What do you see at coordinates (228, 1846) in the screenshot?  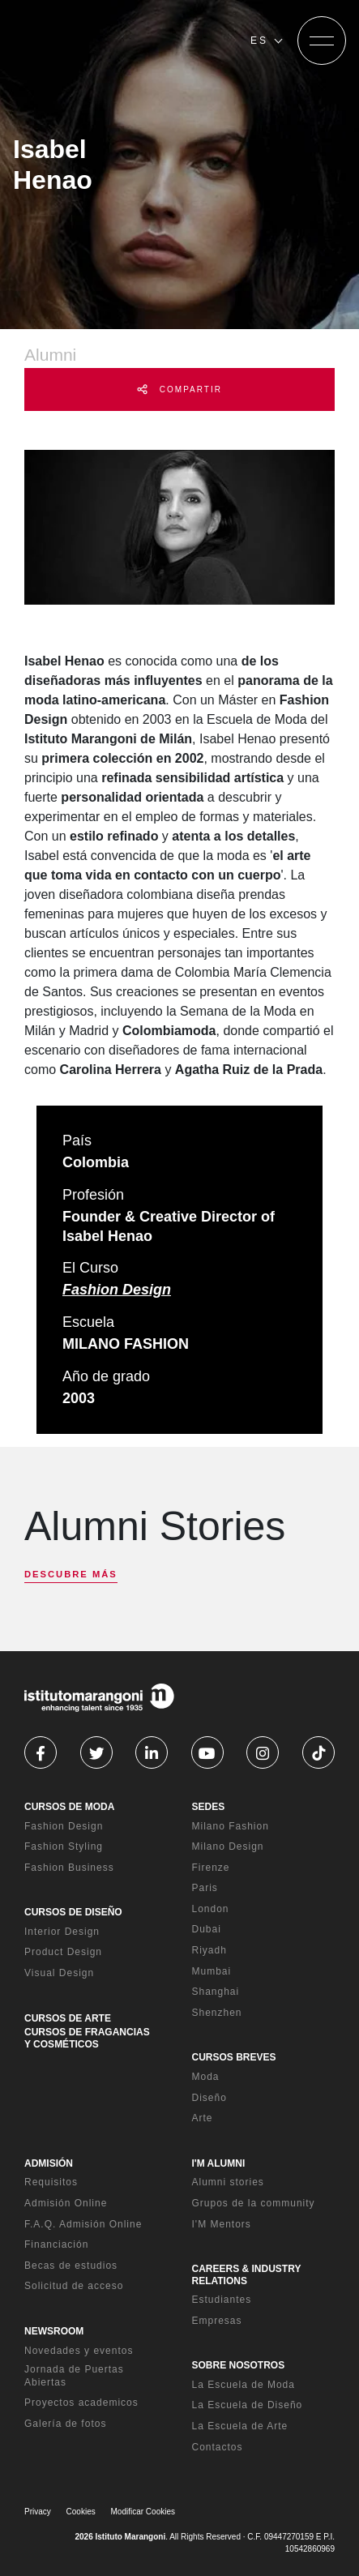 I see `Milano Design` at bounding box center [228, 1846].